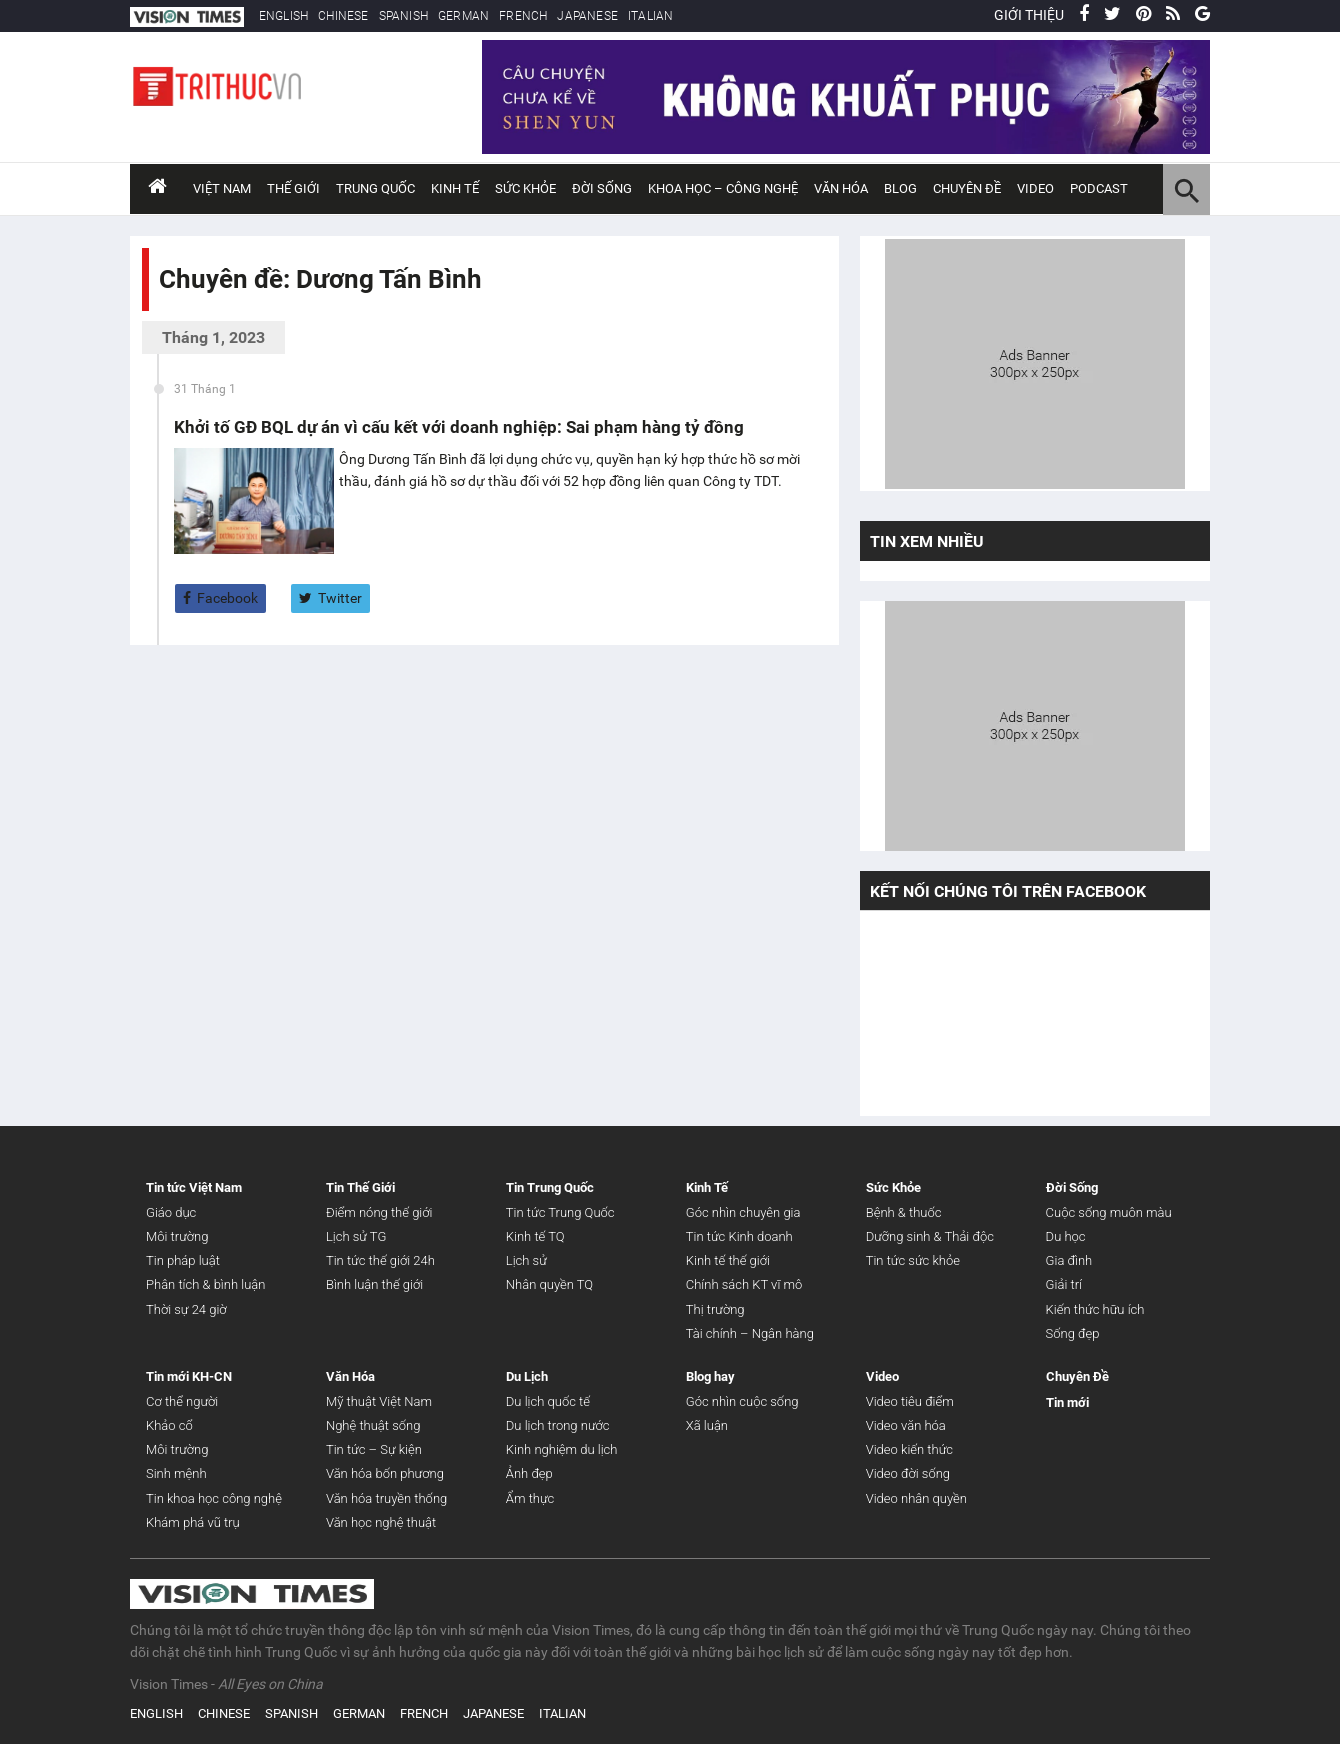  I want to click on Video kiến thức, so click(909, 1449).